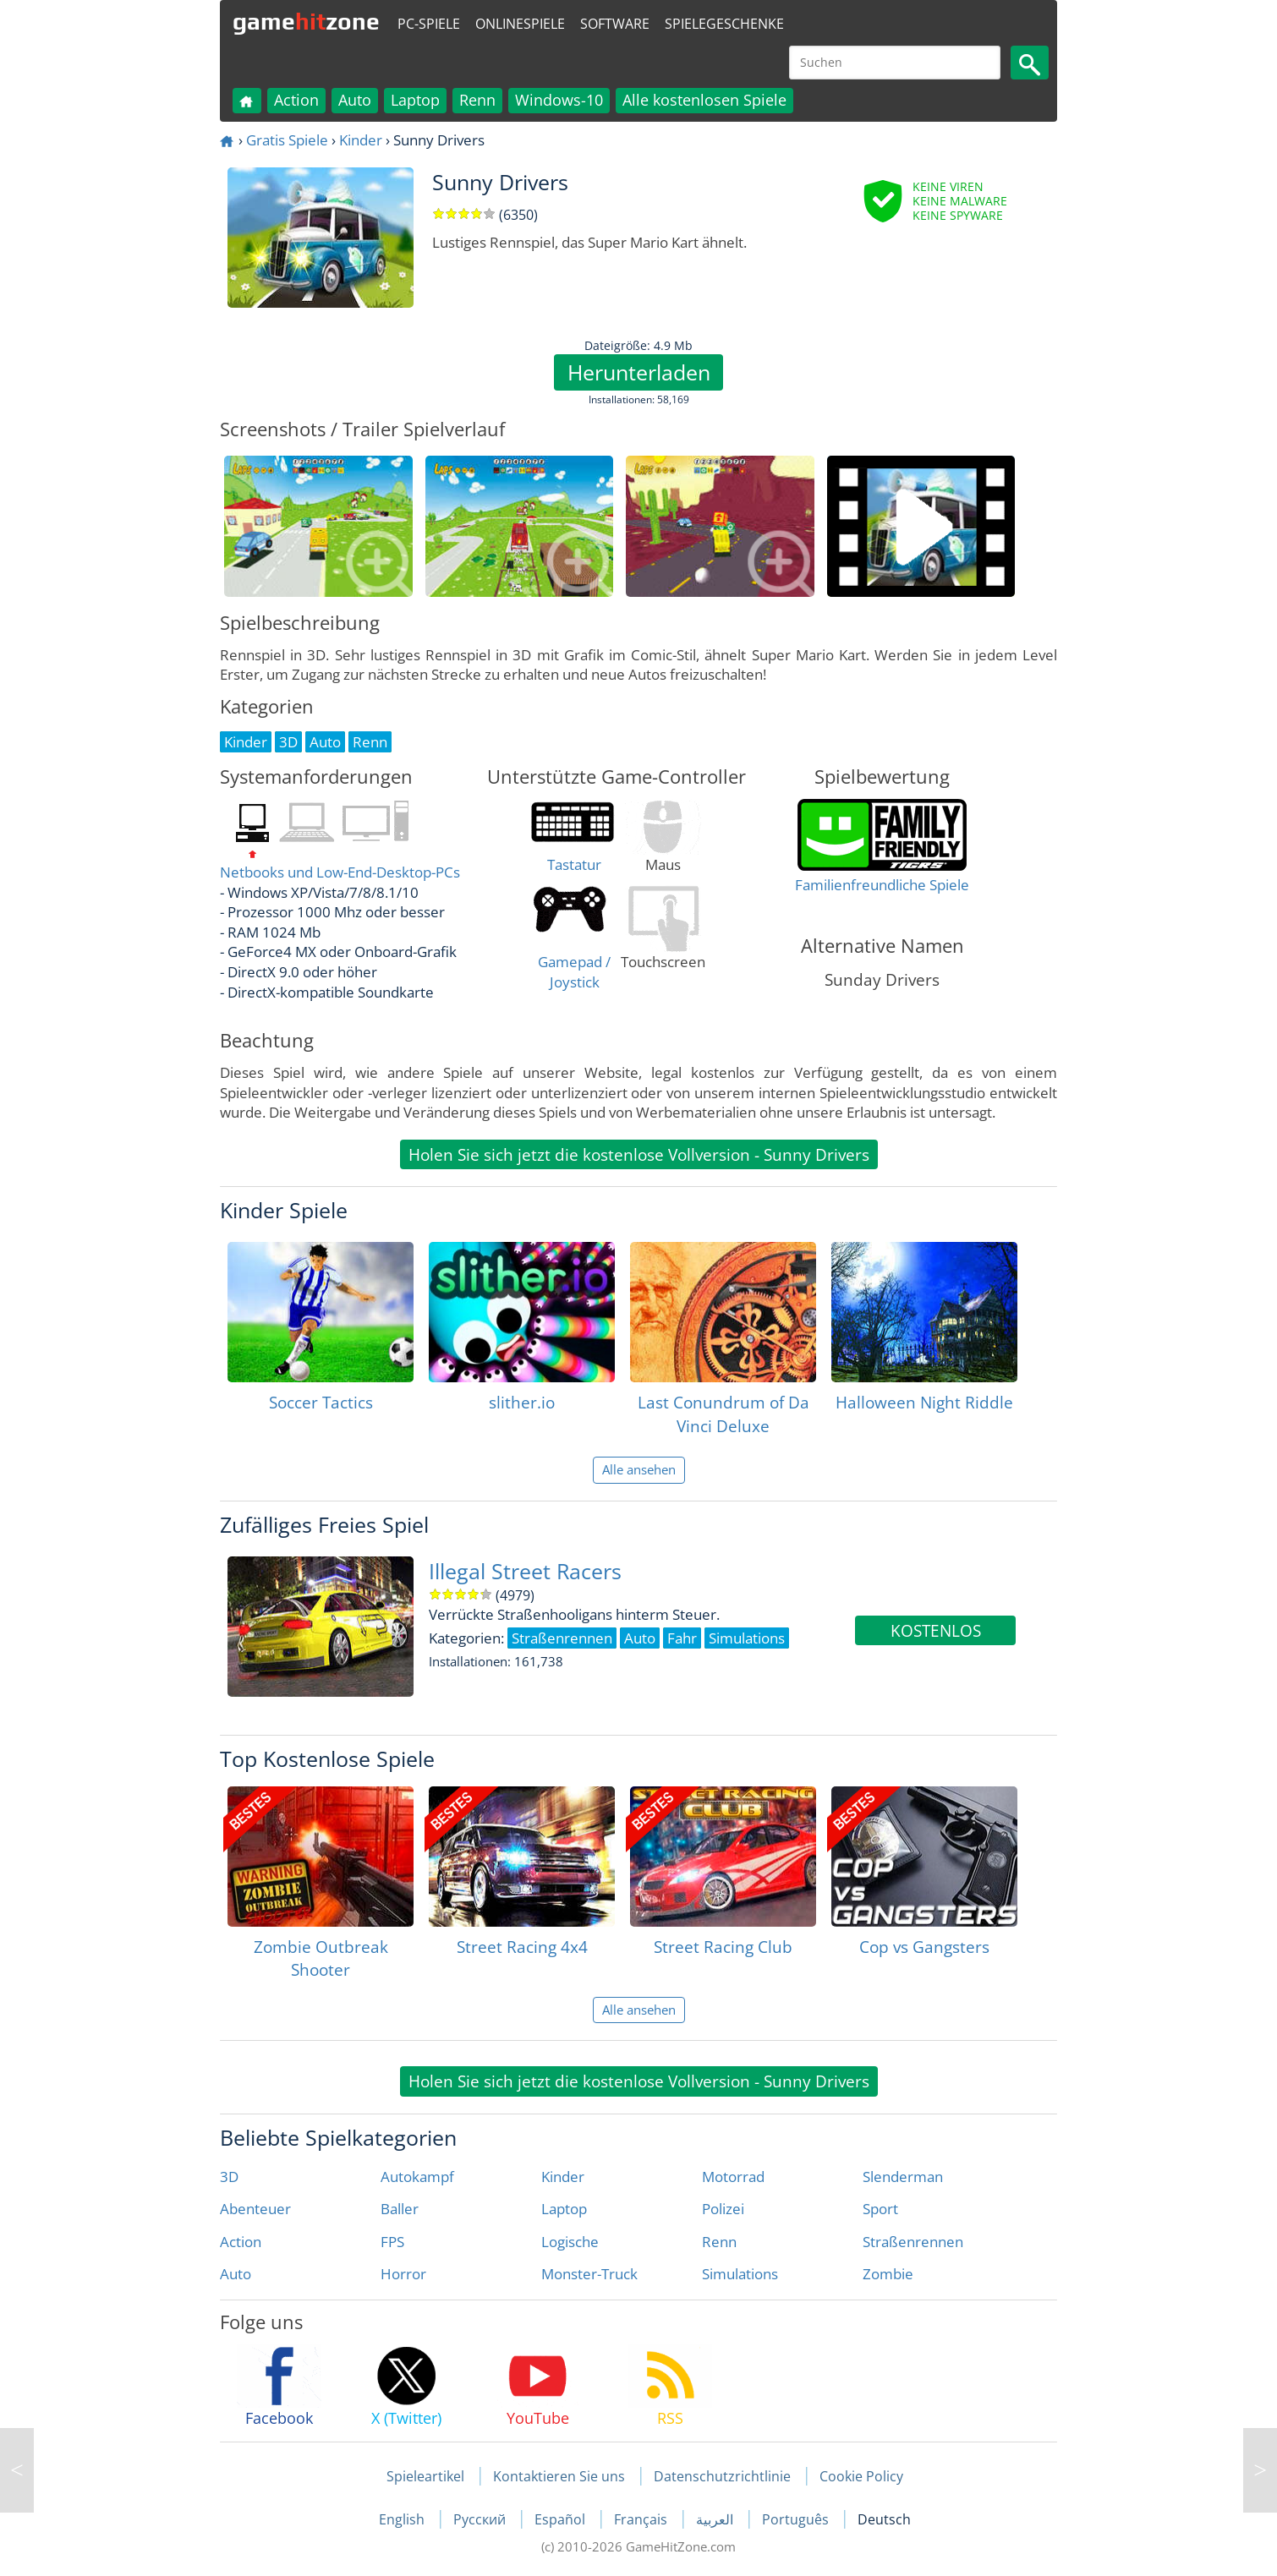  What do you see at coordinates (561, 2519) in the screenshot?
I see `Español` at bounding box center [561, 2519].